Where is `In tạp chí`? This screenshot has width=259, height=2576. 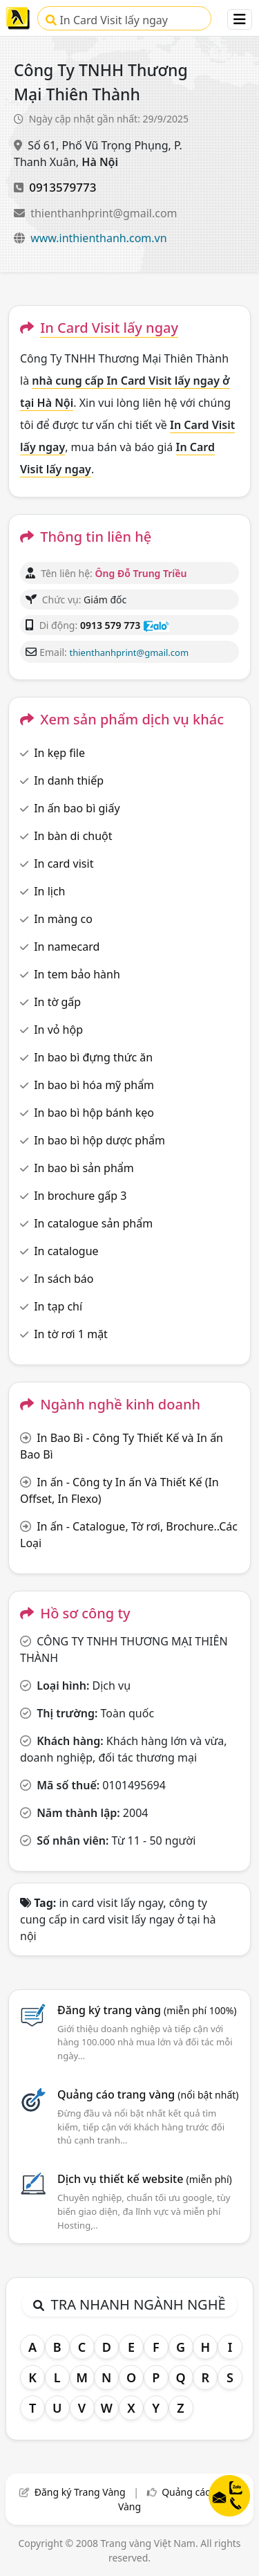 In tạp chí is located at coordinates (58, 1306).